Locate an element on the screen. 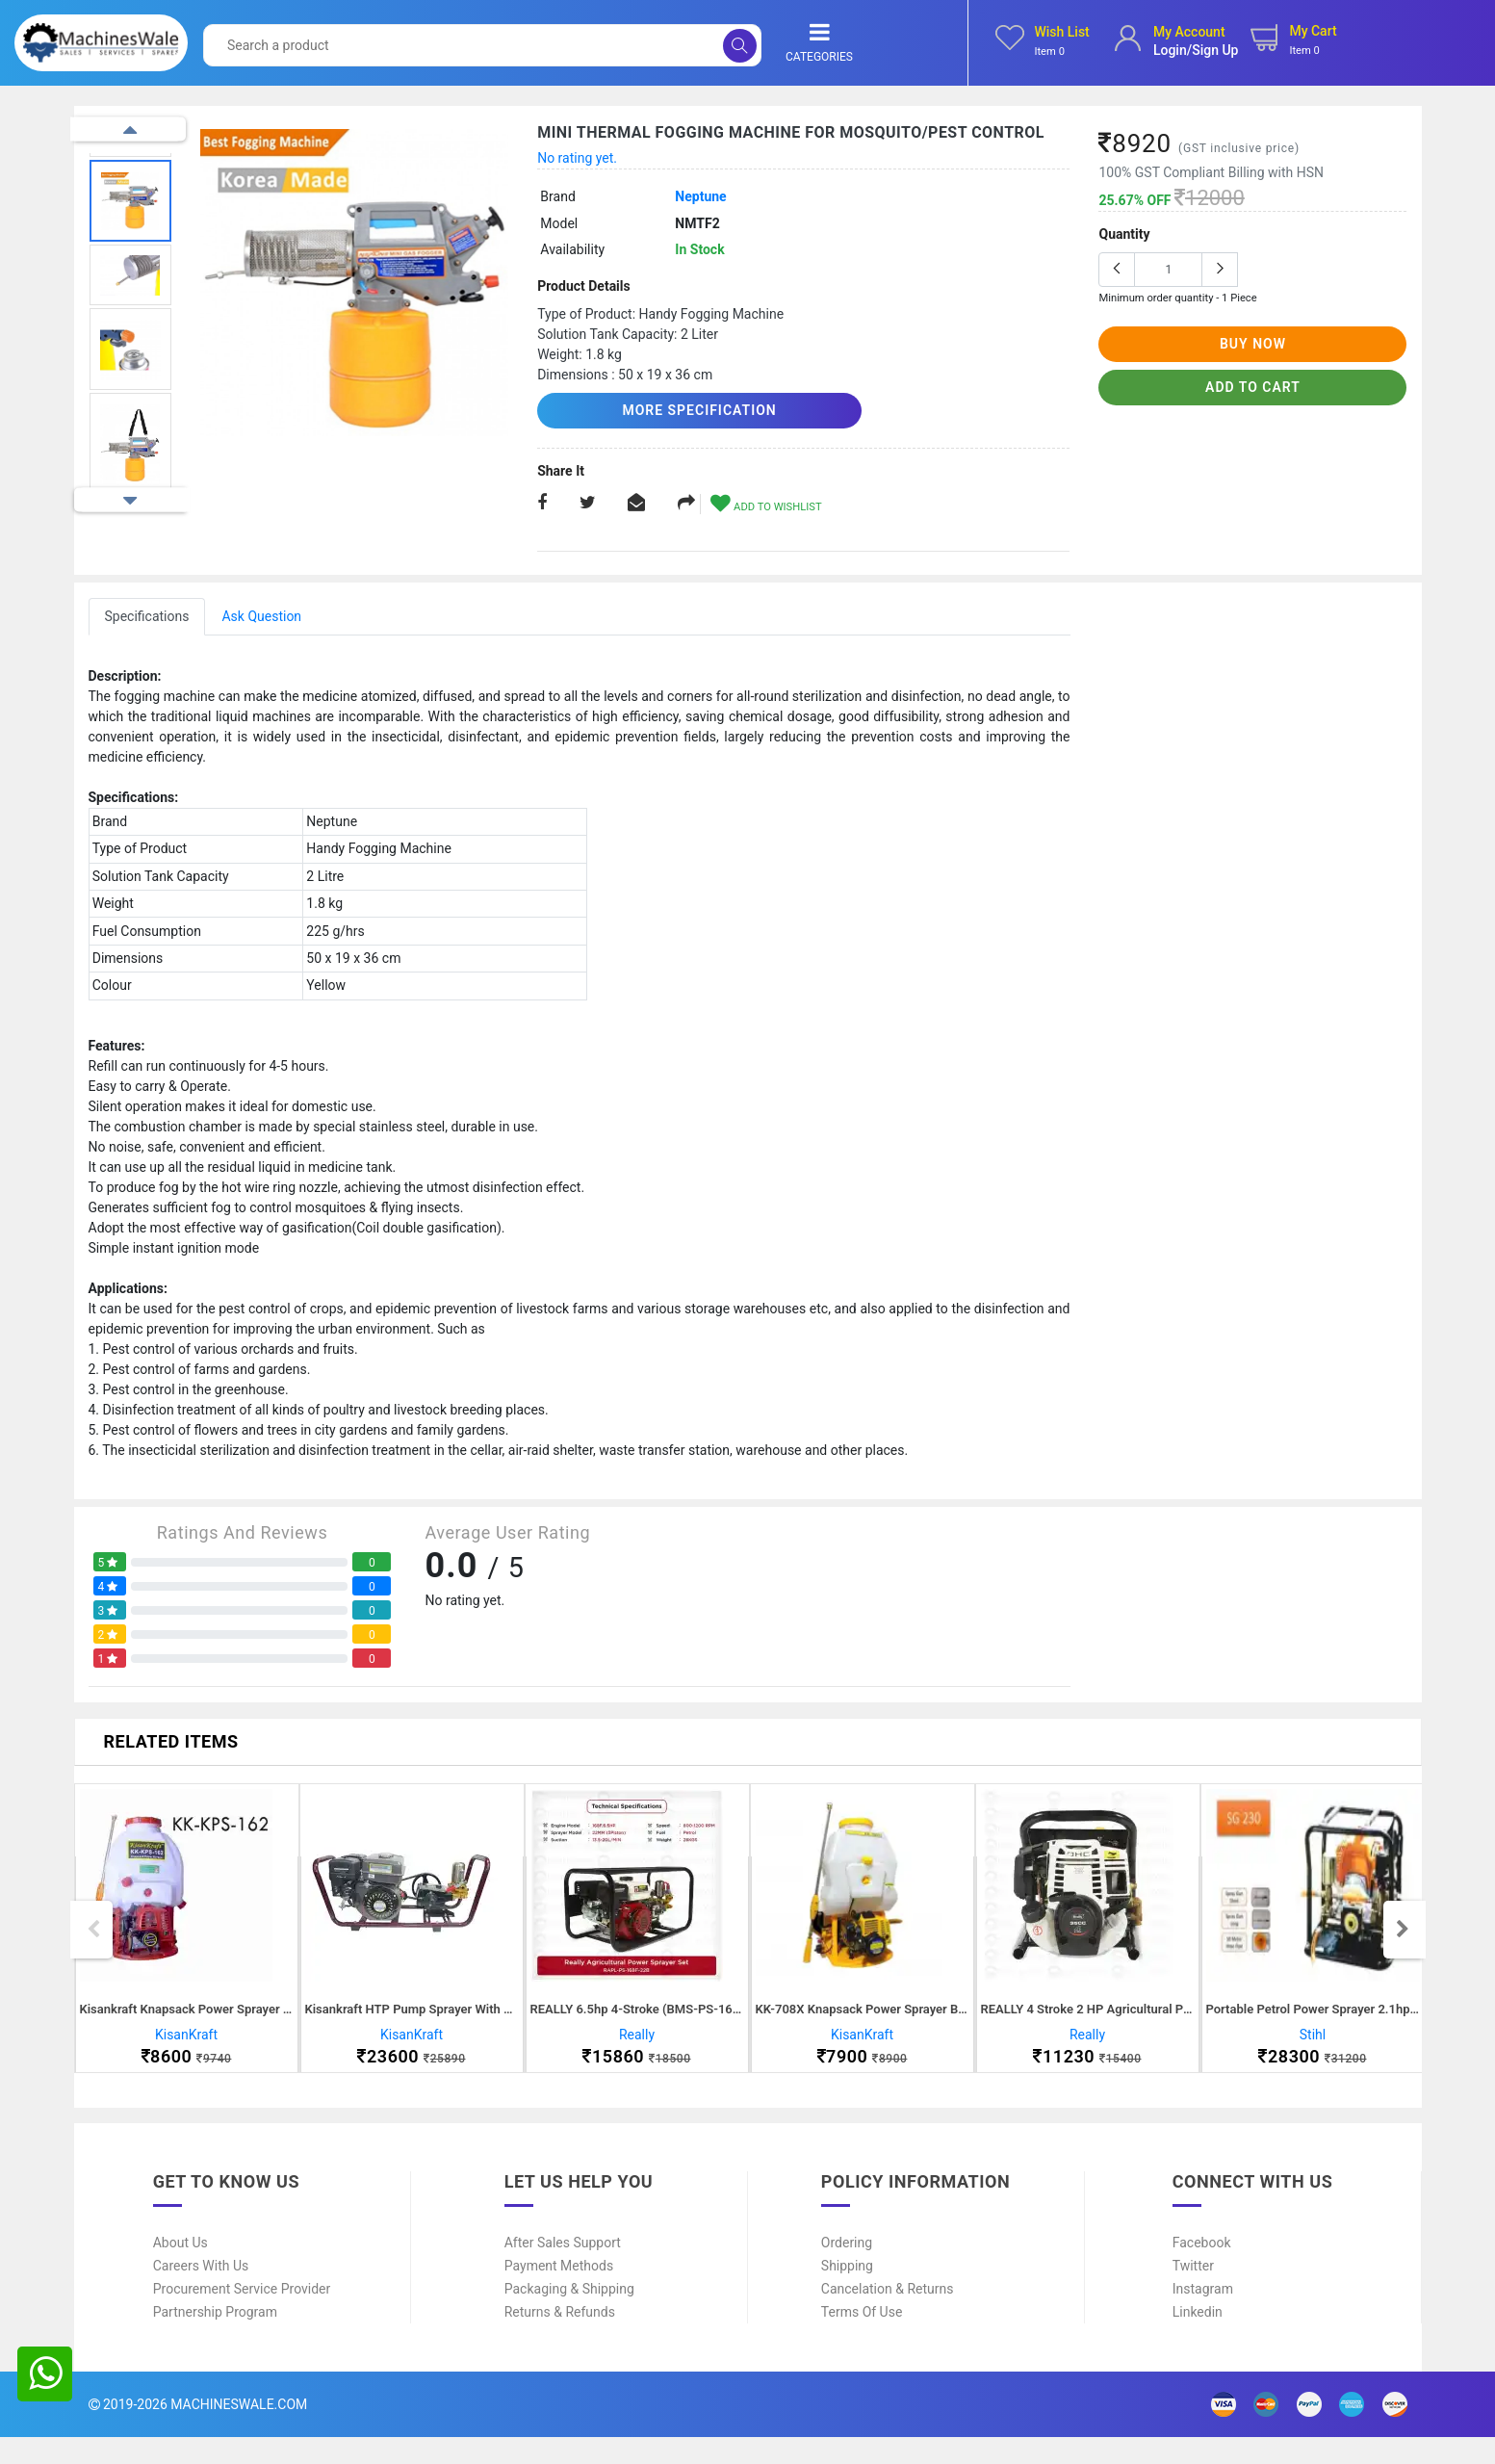 The image size is (1495, 2464). KisanKraft is located at coordinates (186, 2047).